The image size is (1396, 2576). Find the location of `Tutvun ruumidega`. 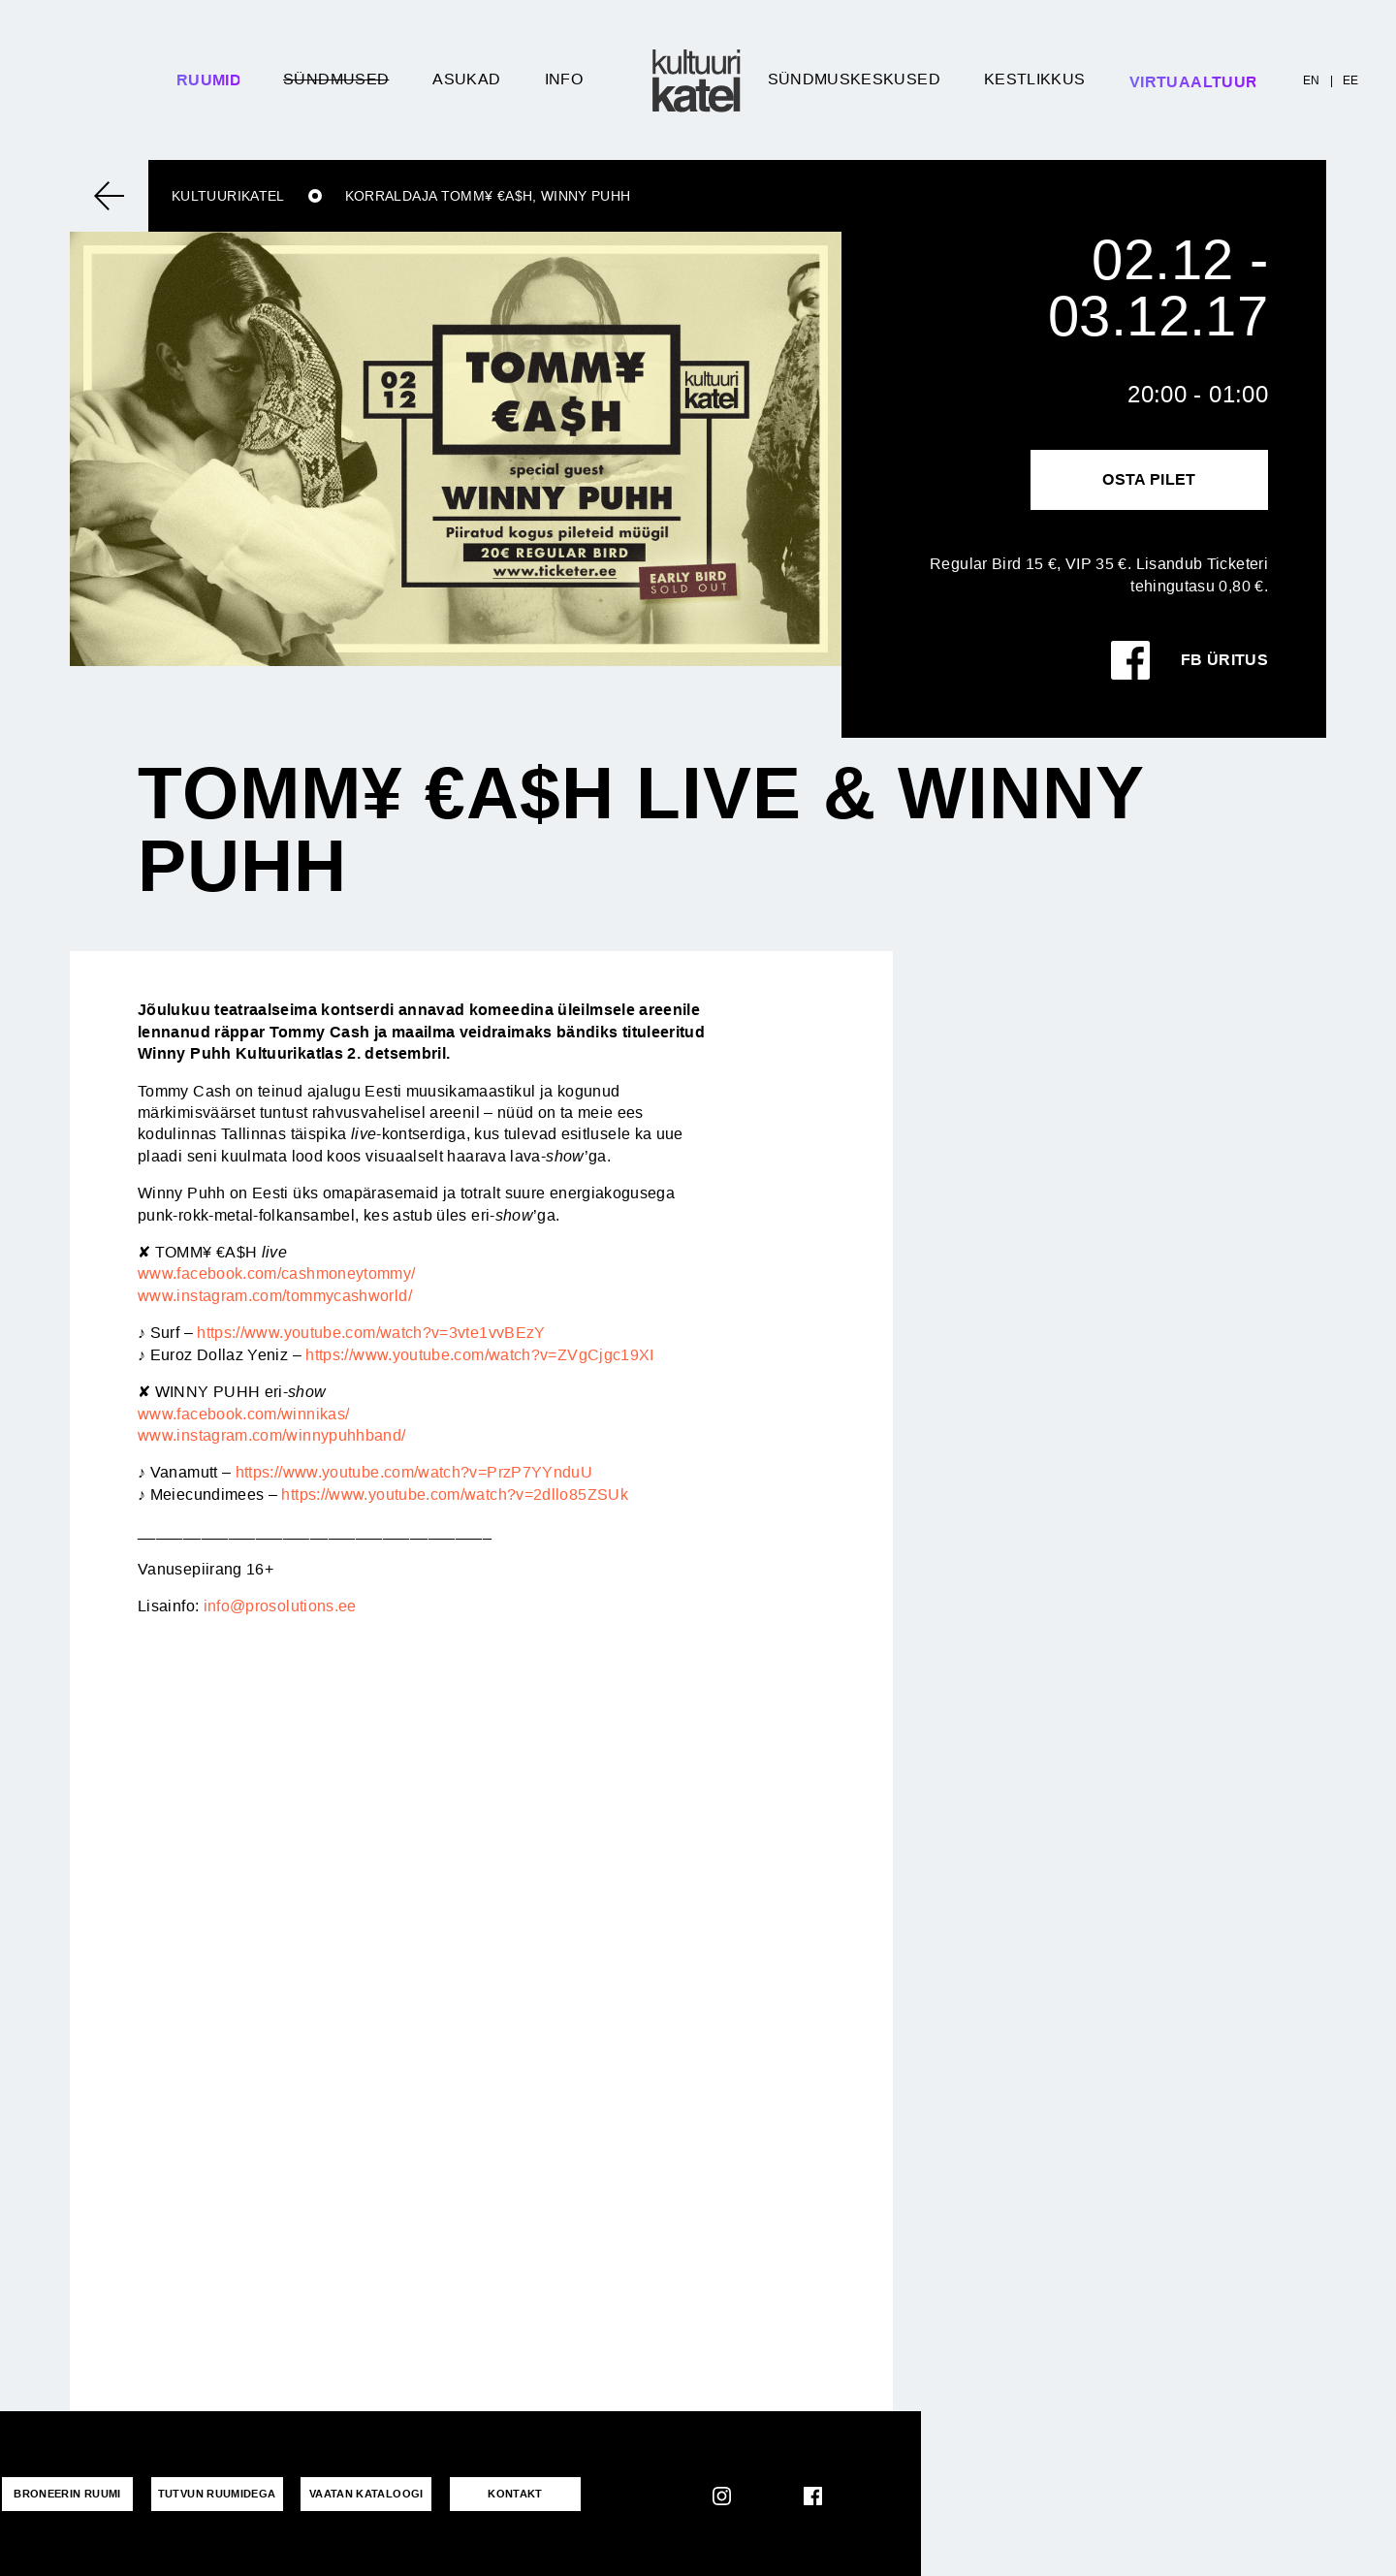

Tutvun ruumidega is located at coordinates (211, 2493).